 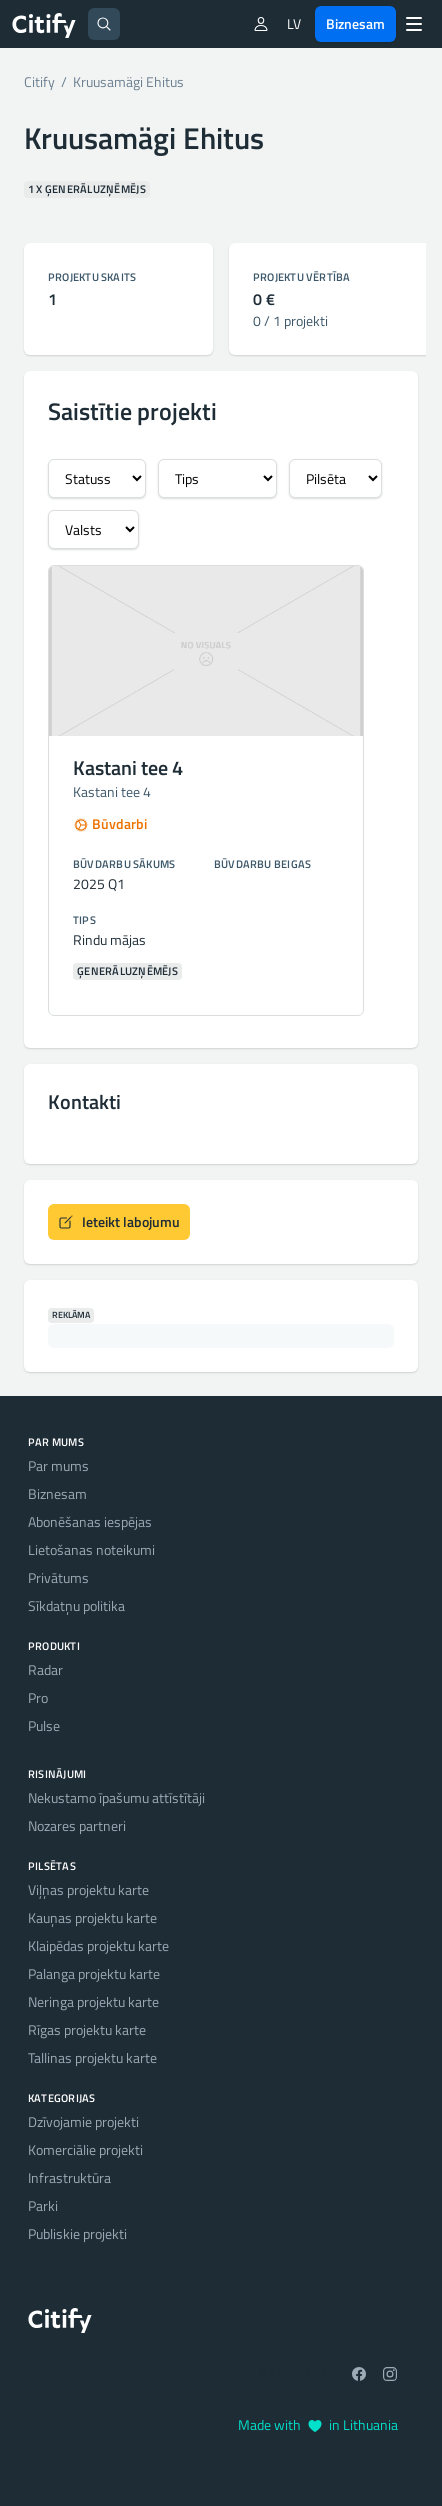 I want to click on Rīgas projektu karte, so click(x=87, y=2029).